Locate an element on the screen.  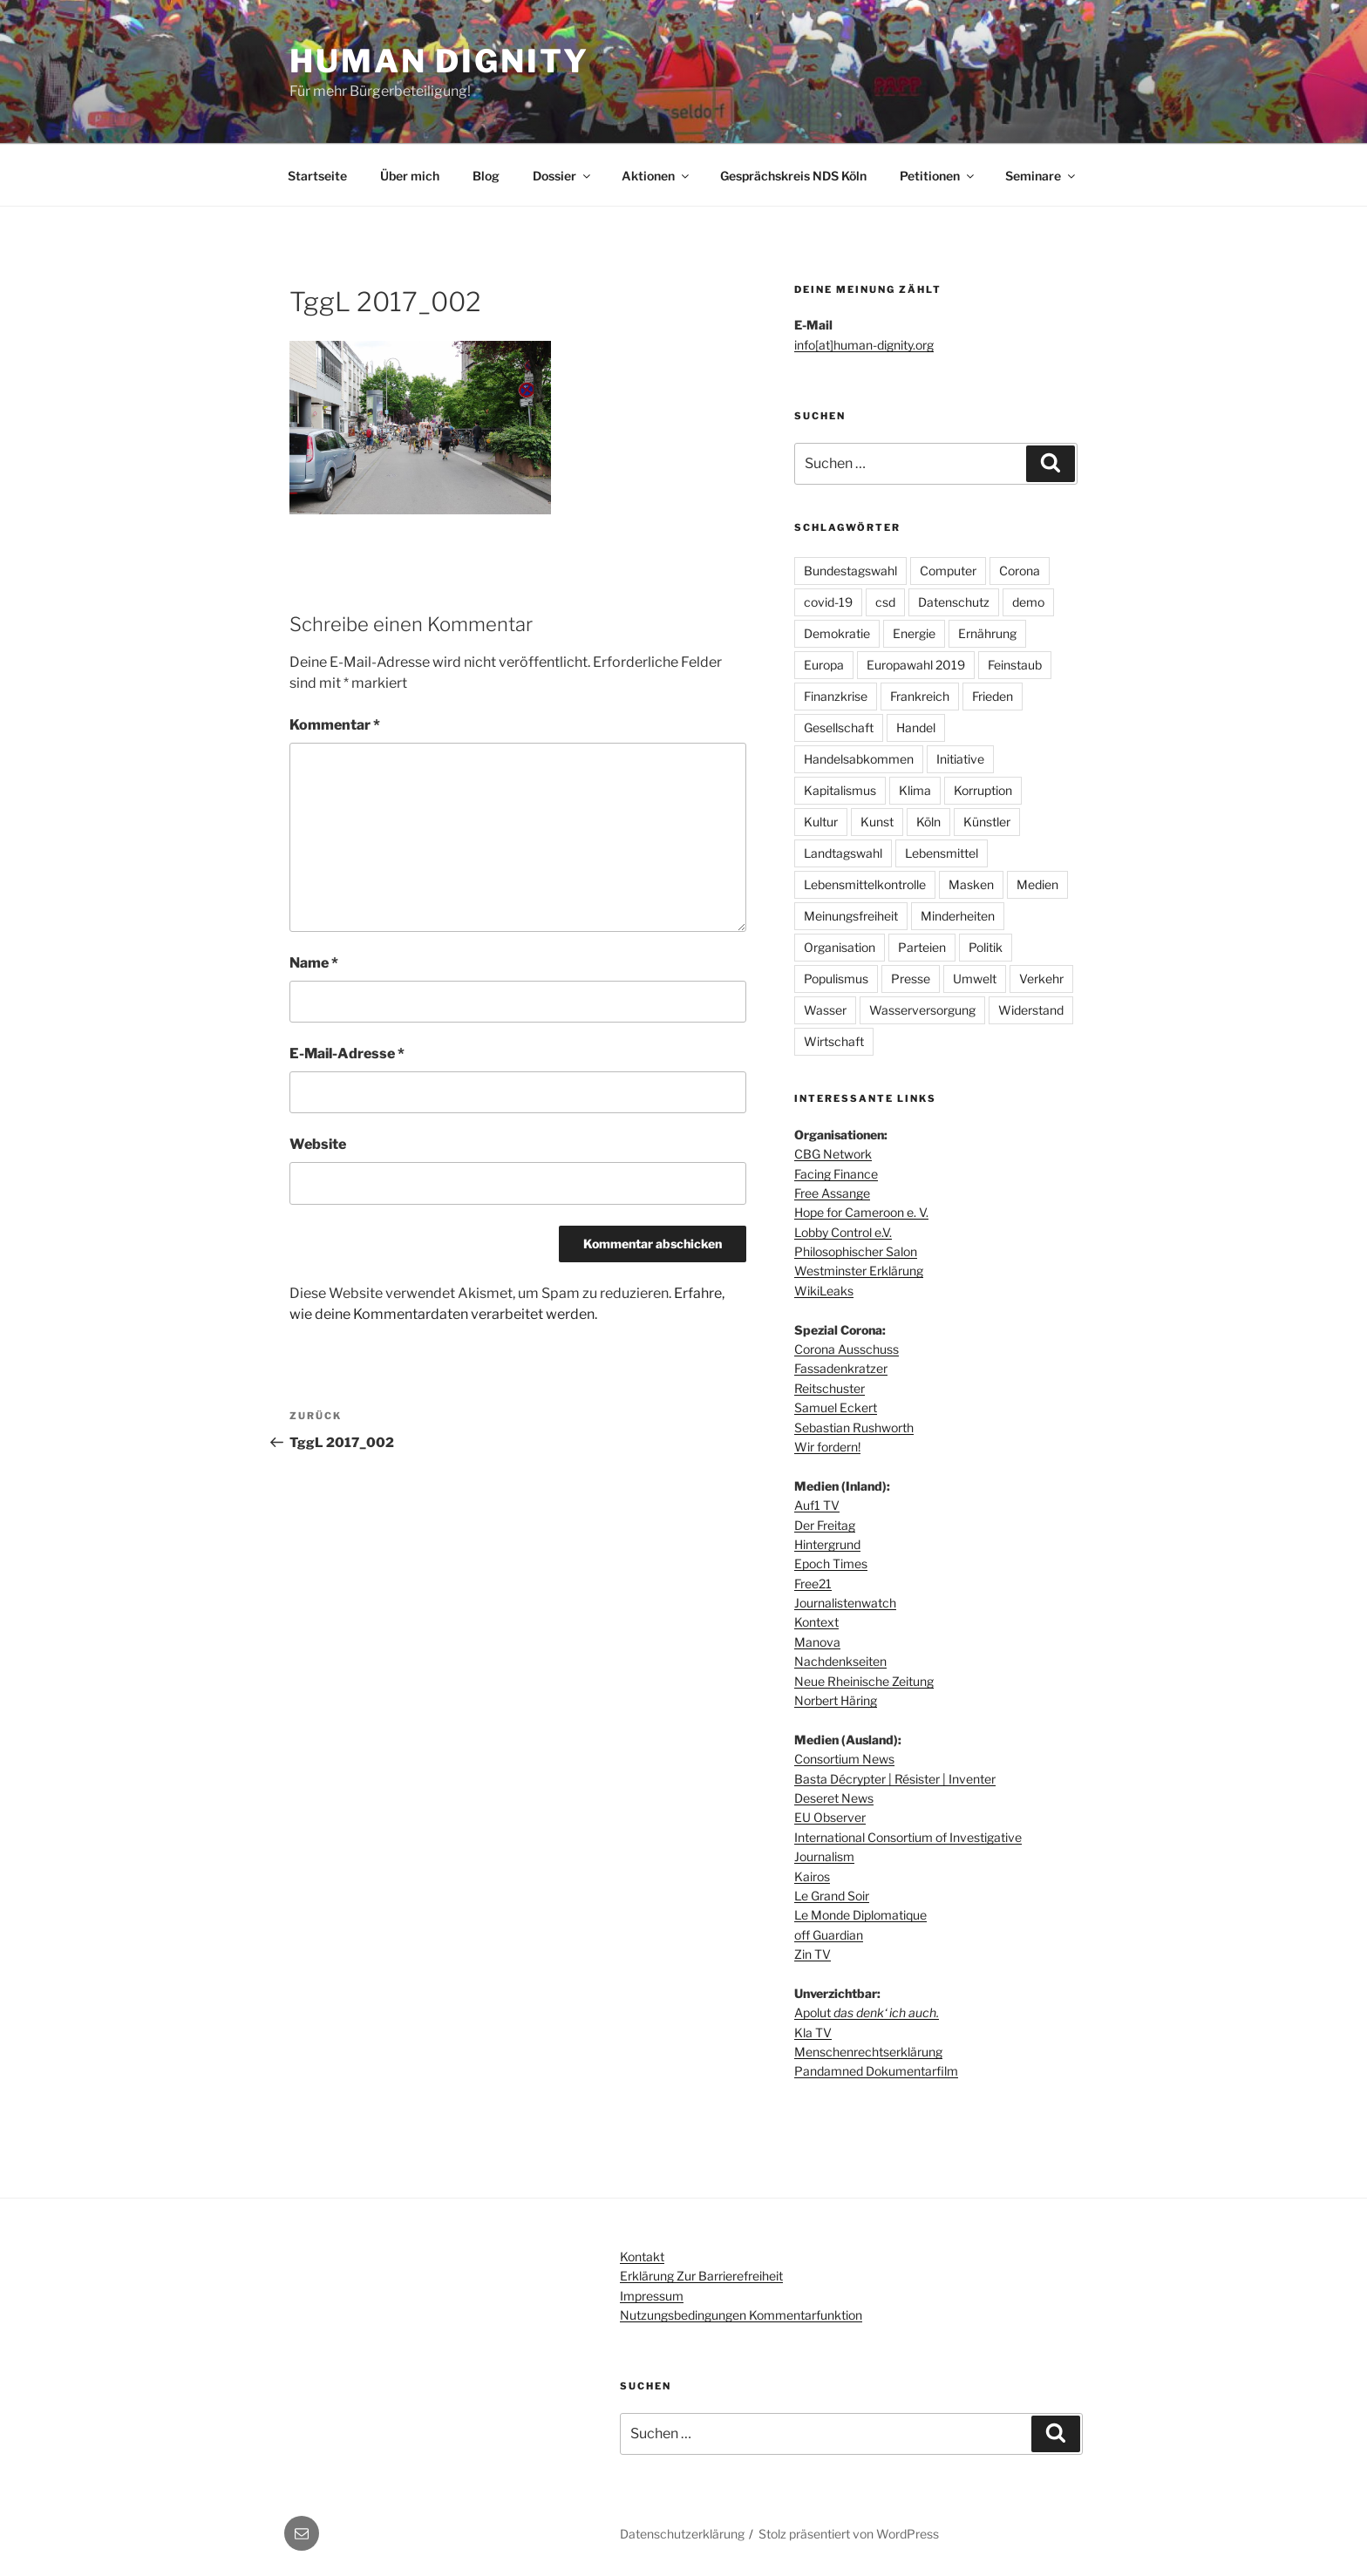
E-Mail-Adresse is located at coordinates (347, 1053).